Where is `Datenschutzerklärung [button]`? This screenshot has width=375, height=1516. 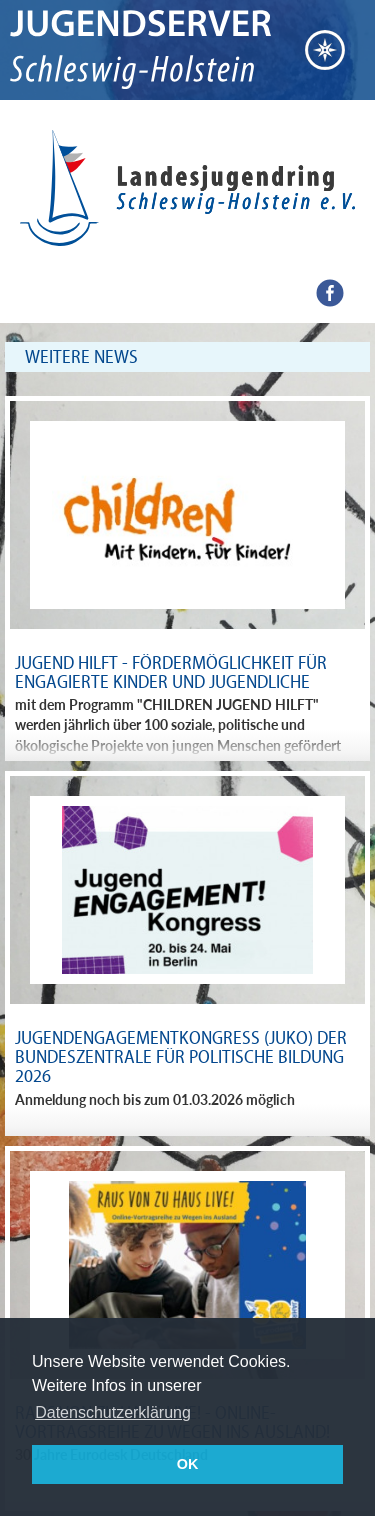
Datenschutzerklärung [button] is located at coordinates (113, 1412).